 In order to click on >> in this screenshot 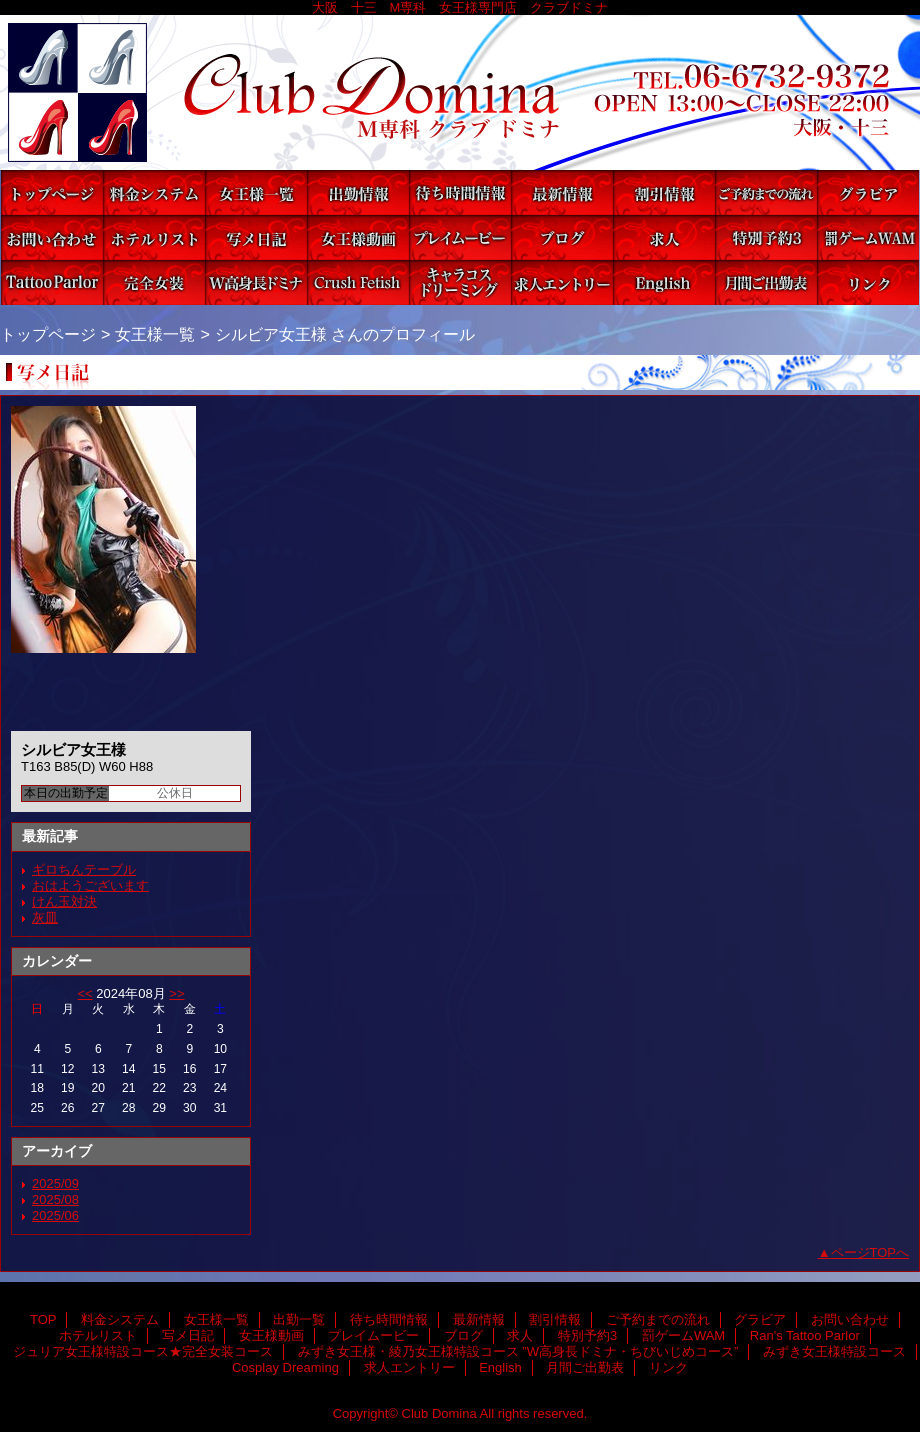, I will do `click(176, 993)`.